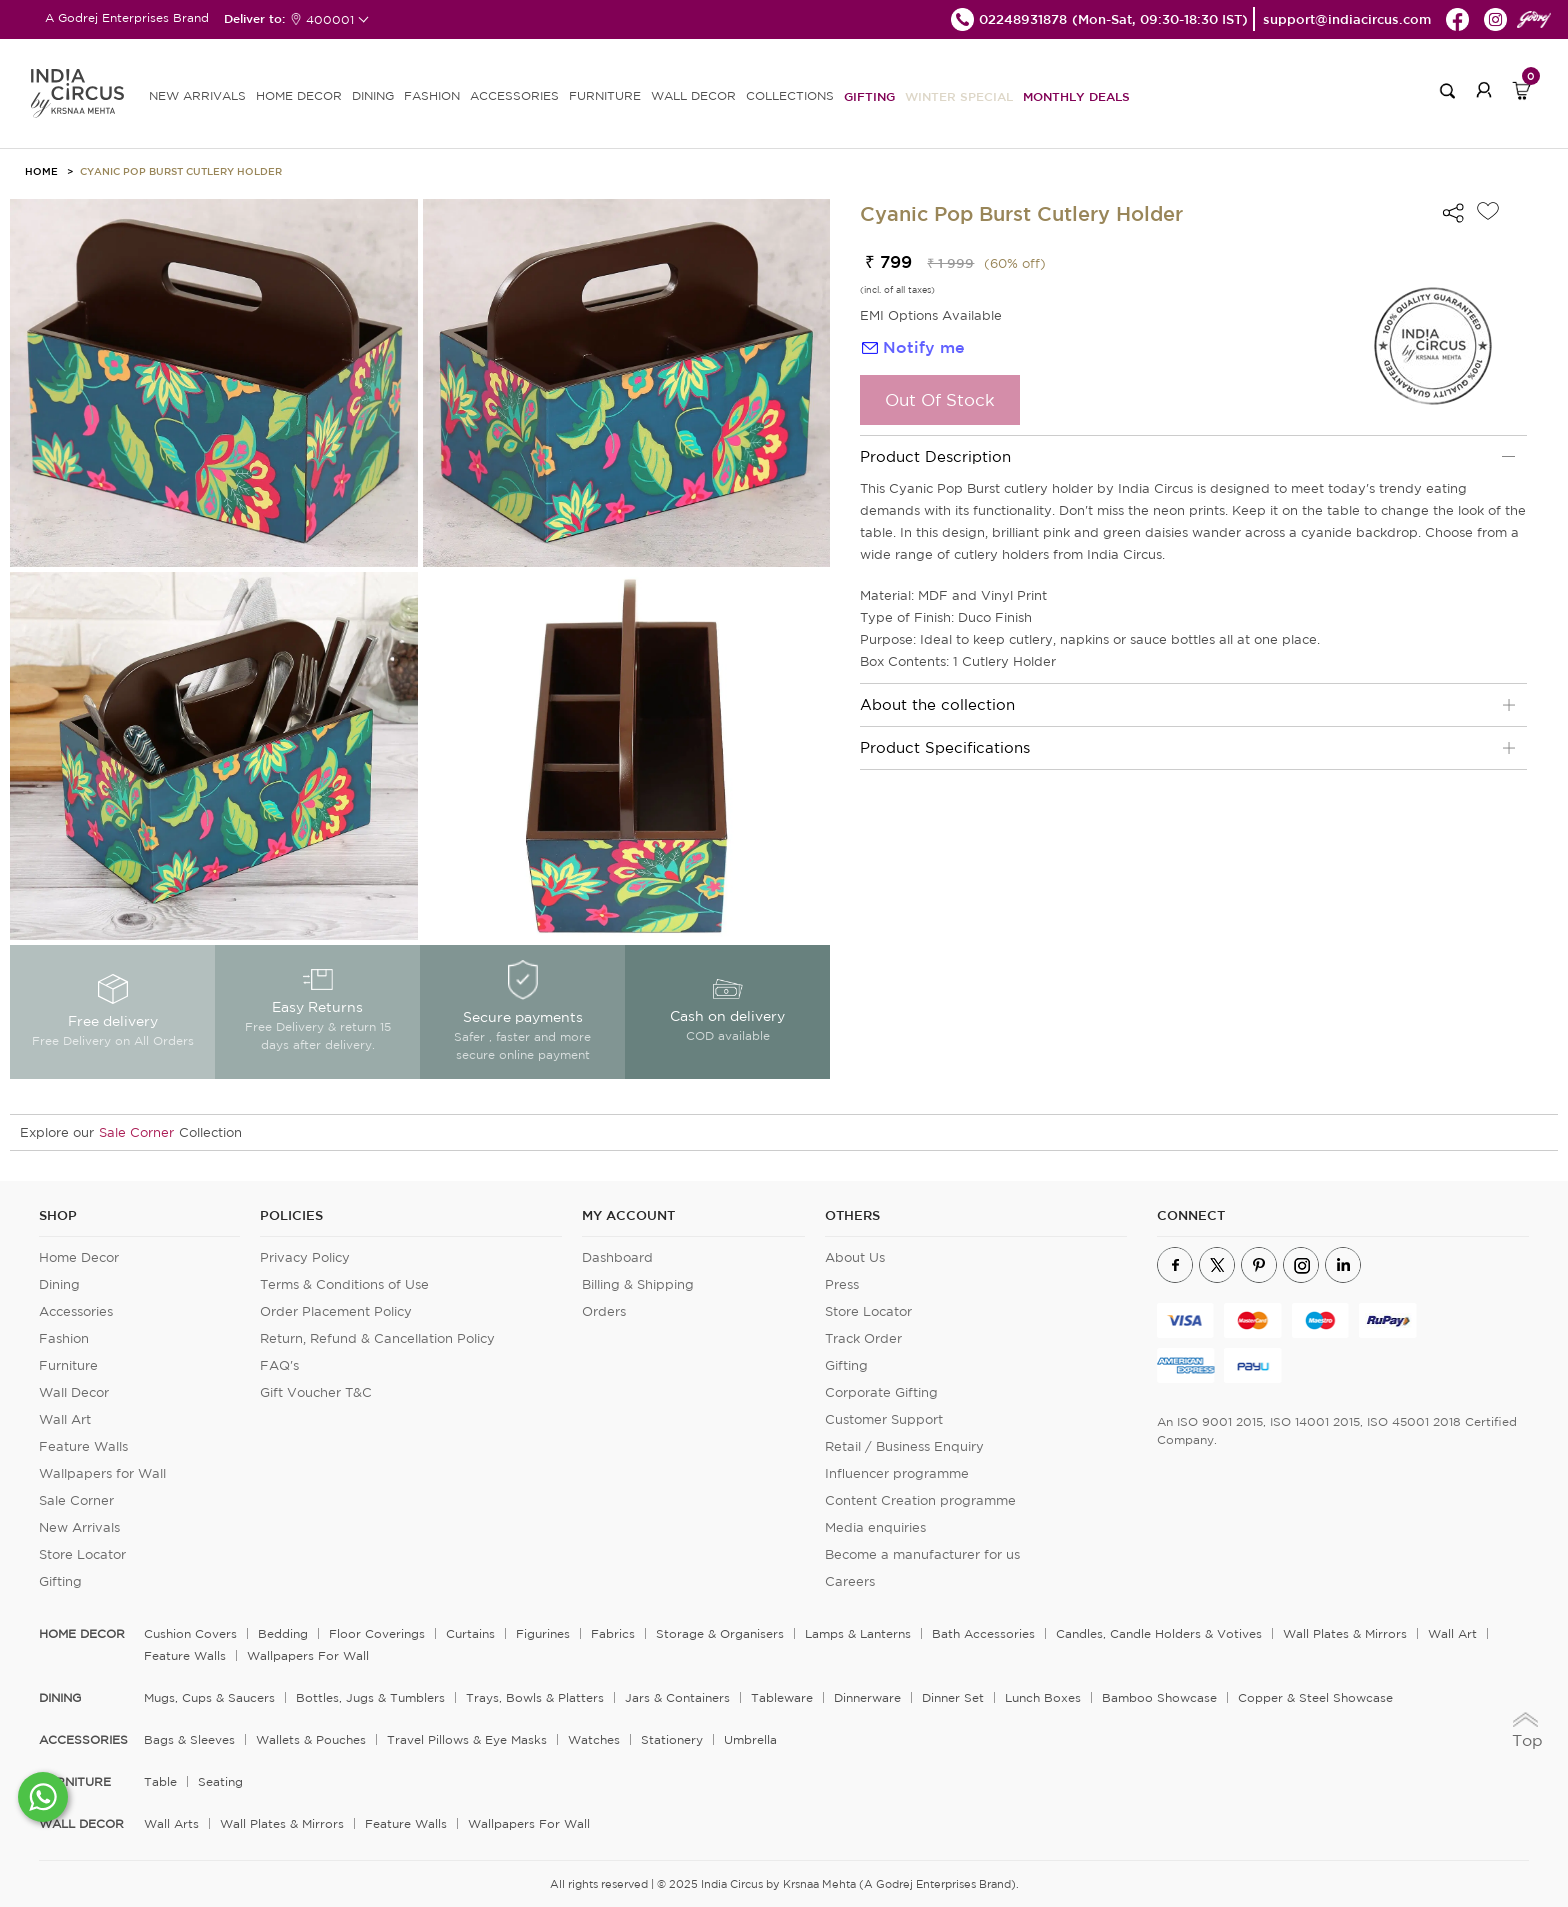 Image resolution: width=1568 pixels, height=1907 pixels. Describe the element at coordinates (64, 1338) in the screenshot. I see `Fashion` at that location.